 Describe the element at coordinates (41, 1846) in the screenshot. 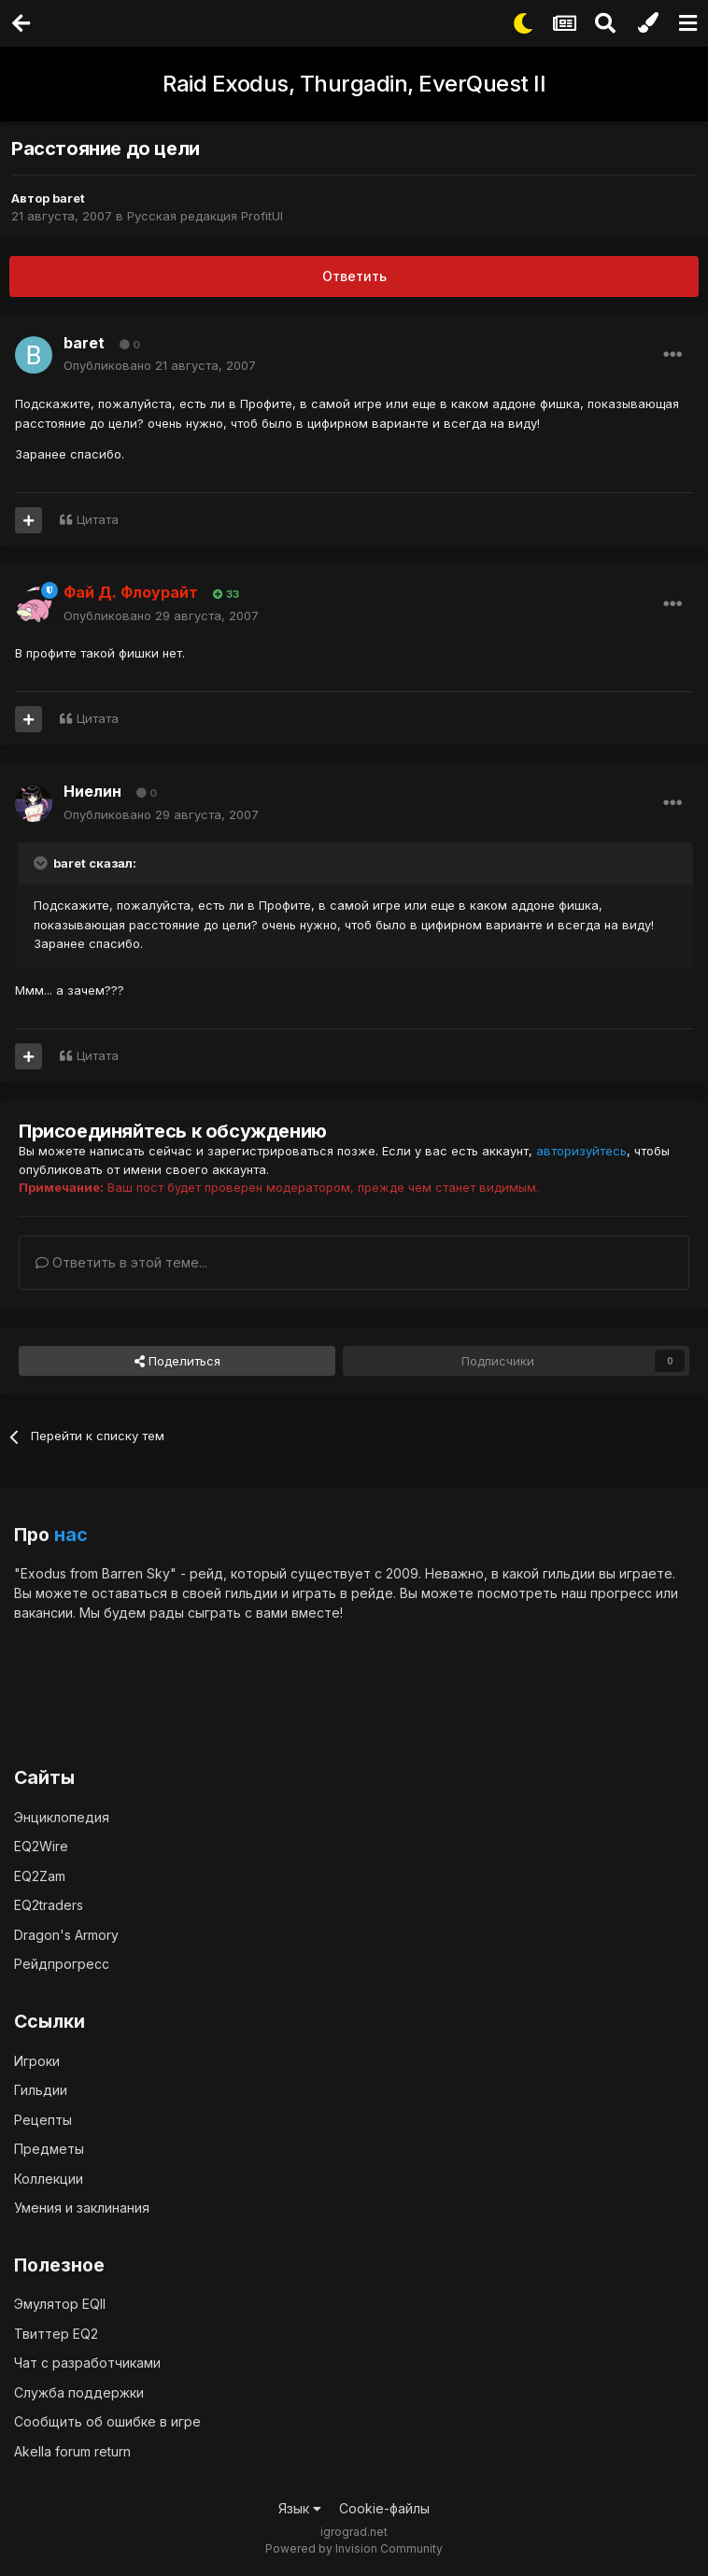

I see `EQ2Wire` at that location.